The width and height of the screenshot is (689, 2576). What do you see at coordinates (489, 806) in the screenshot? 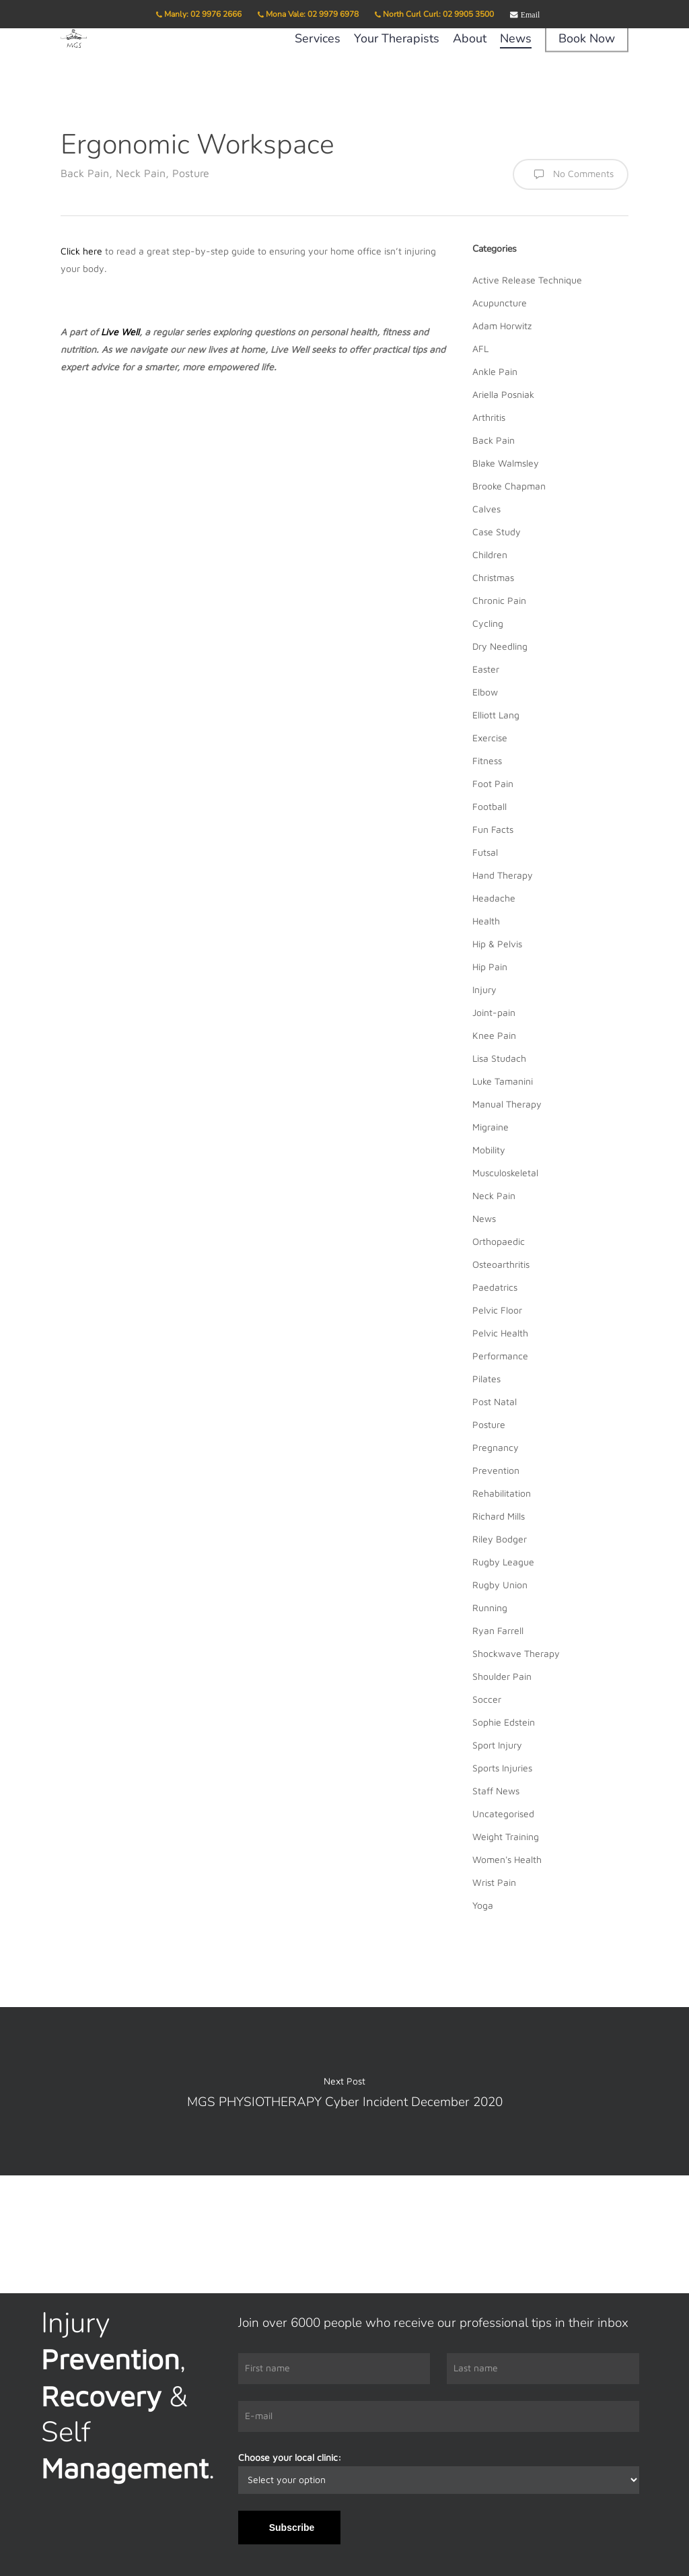
I see `Football` at bounding box center [489, 806].